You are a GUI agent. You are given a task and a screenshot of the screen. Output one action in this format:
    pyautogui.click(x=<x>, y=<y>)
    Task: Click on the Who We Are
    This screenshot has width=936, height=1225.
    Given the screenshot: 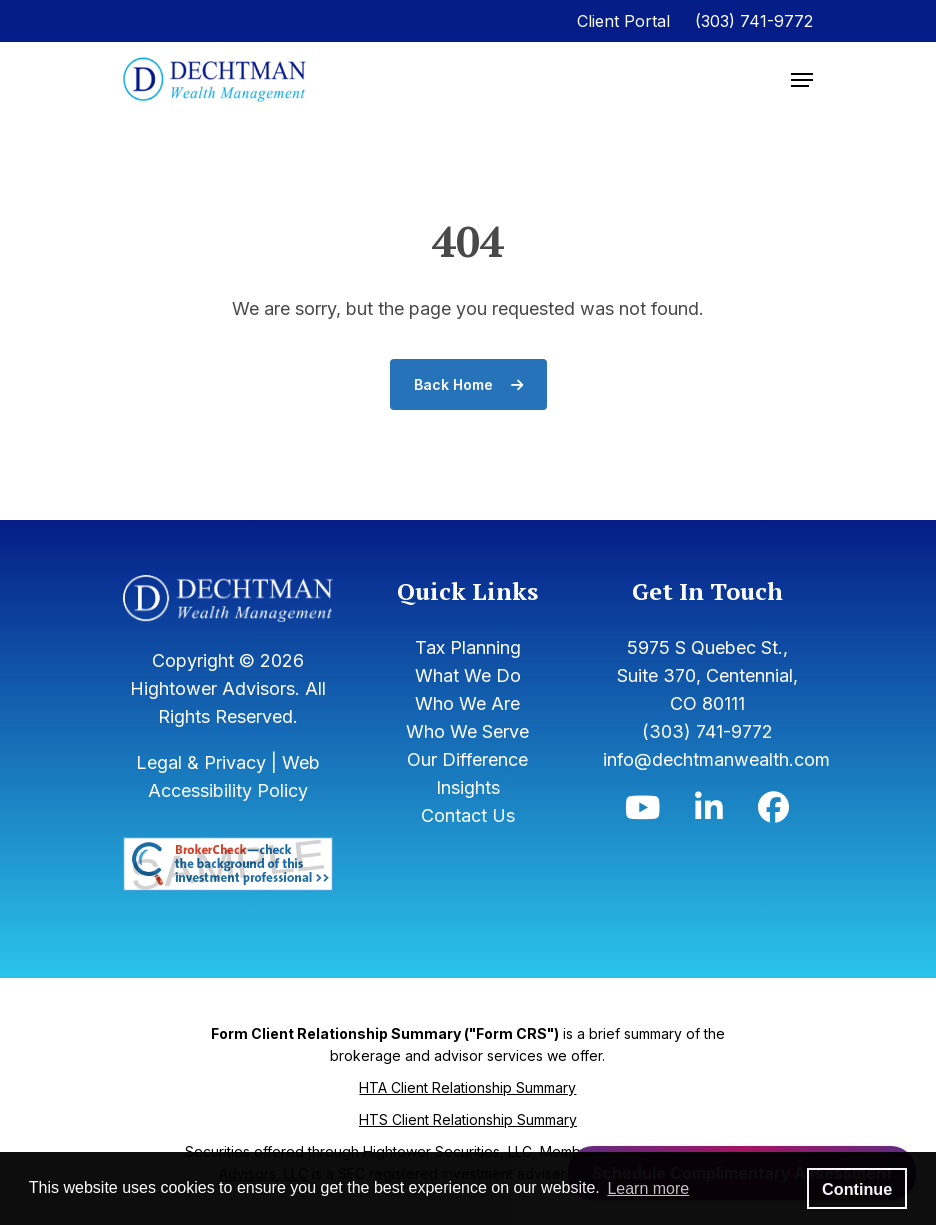 What is the action you would take?
    pyautogui.click(x=467, y=703)
    